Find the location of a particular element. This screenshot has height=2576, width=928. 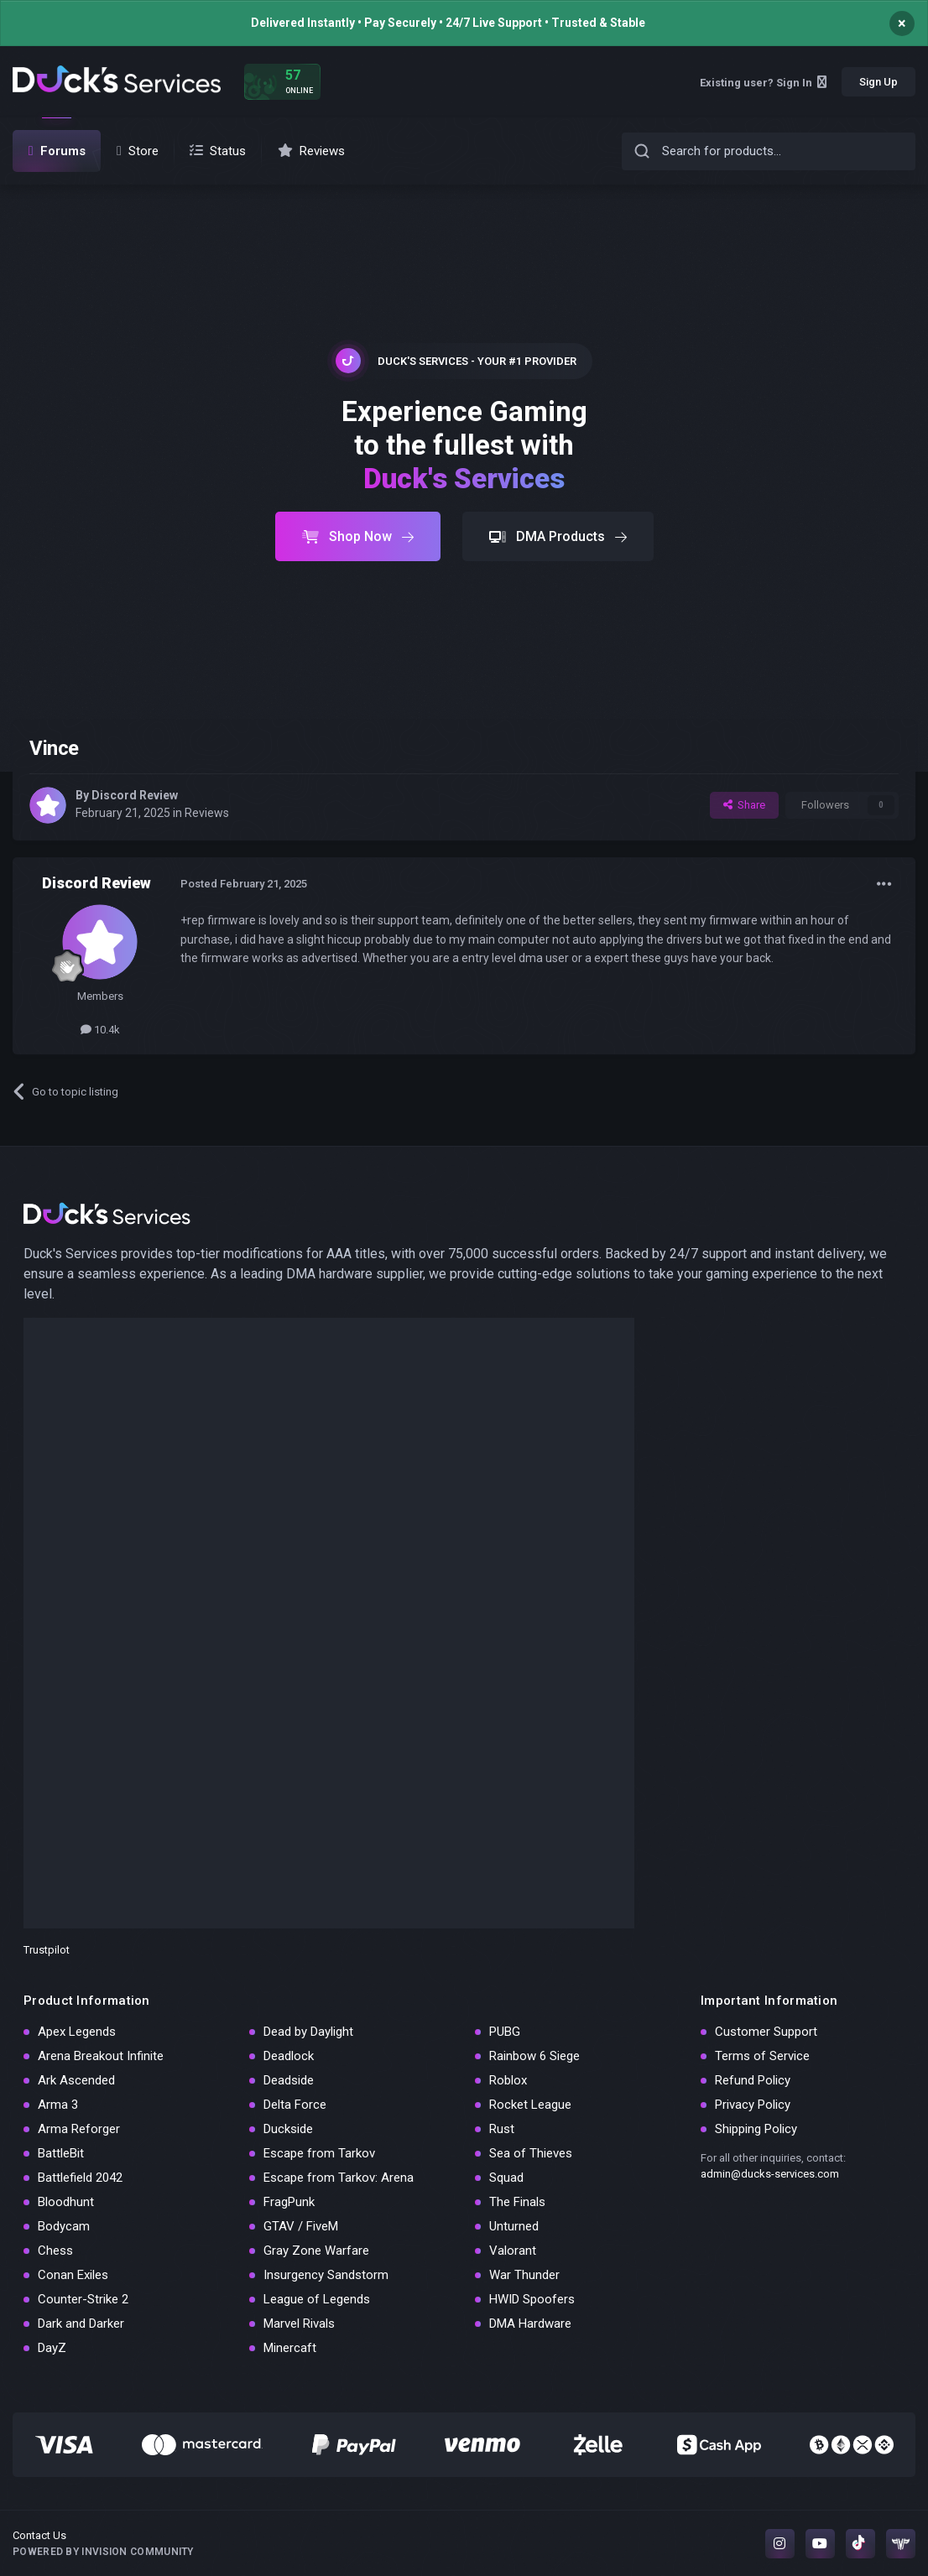

Arena Breakout Infinite is located at coordinates (101, 2055).